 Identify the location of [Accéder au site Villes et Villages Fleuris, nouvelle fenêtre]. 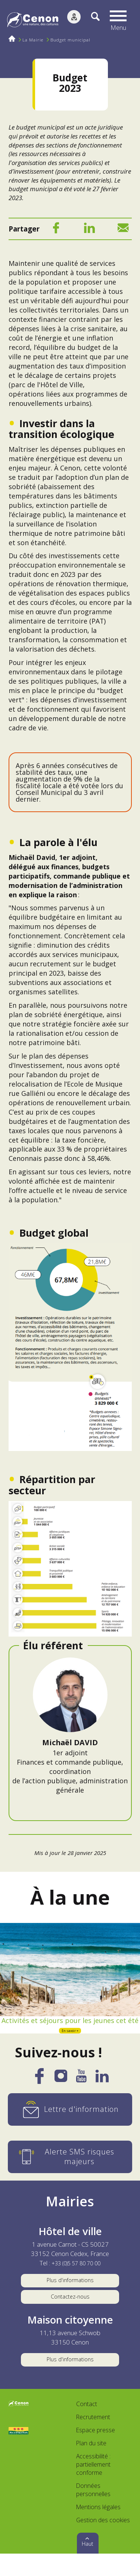
(19, 2453).